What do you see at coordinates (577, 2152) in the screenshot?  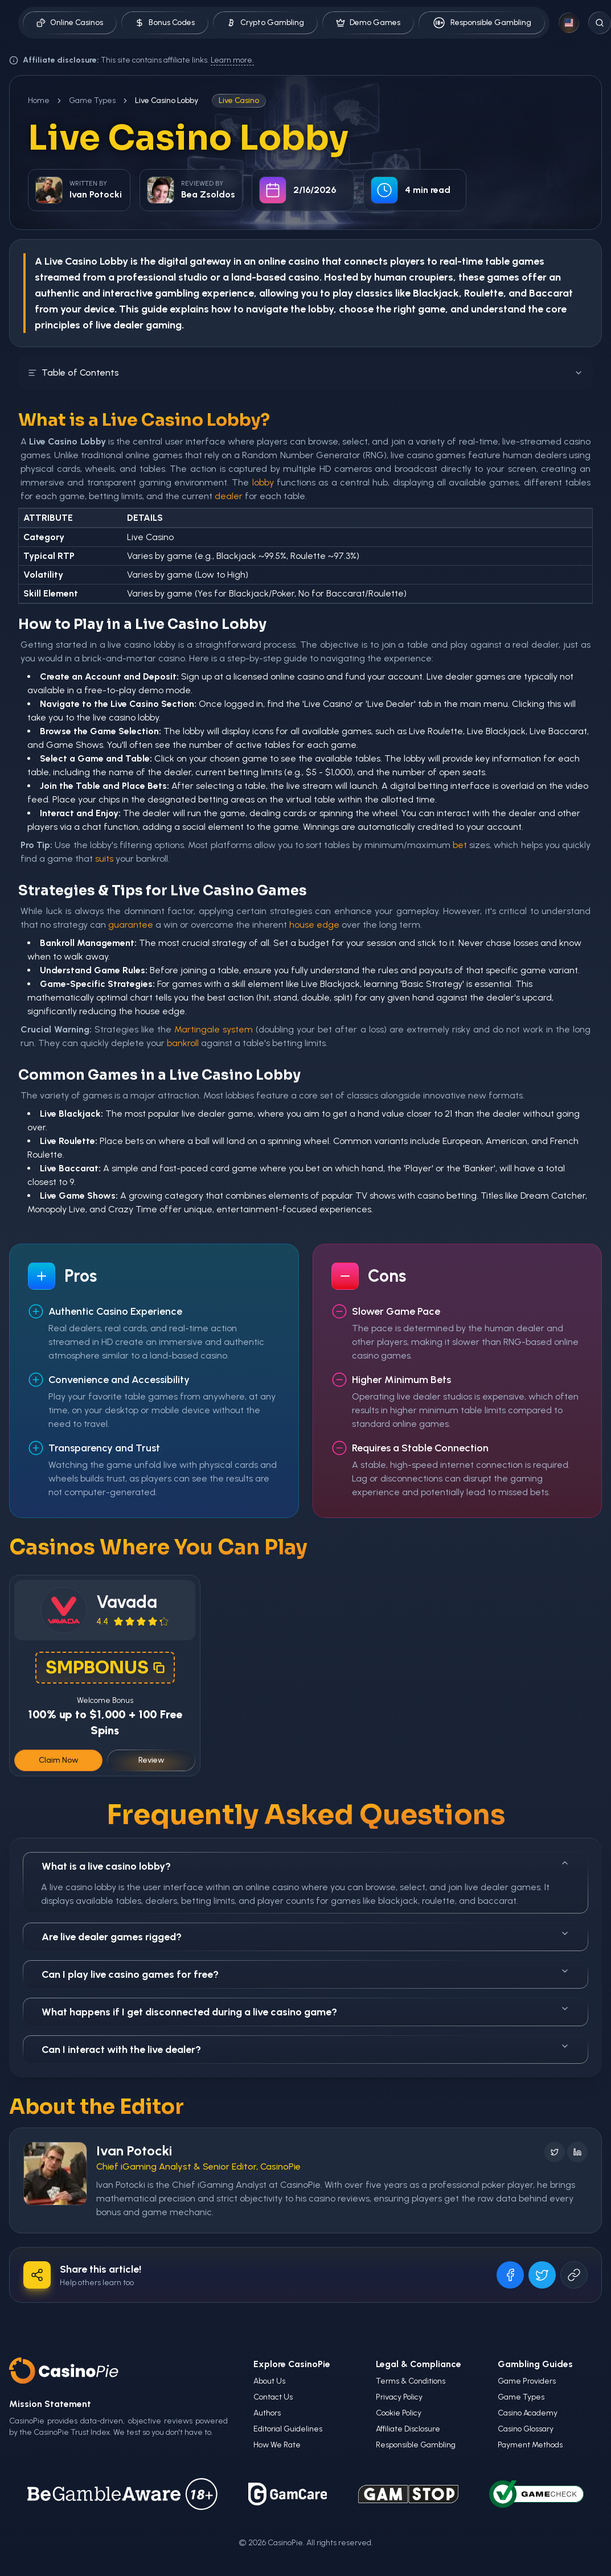 I see `[Follow on LinkedIn]` at bounding box center [577, 2152].